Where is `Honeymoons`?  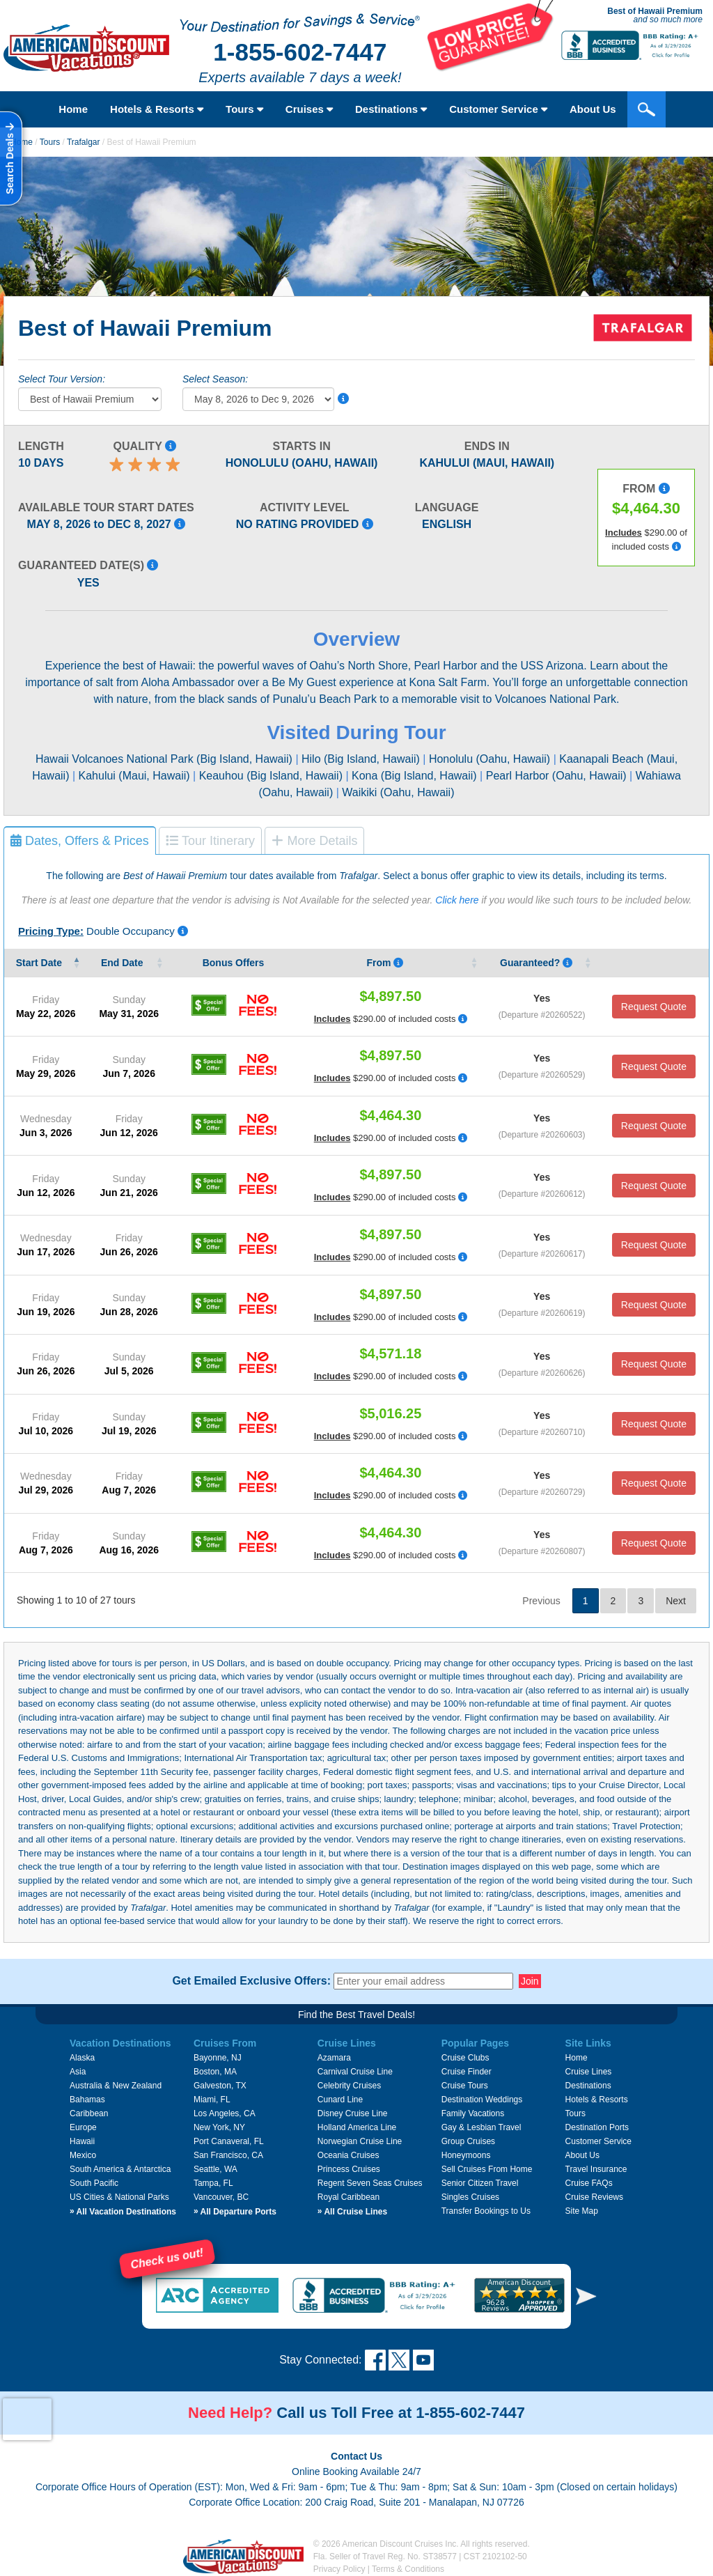 Honeymoons is located at coordinates (466, 2155).